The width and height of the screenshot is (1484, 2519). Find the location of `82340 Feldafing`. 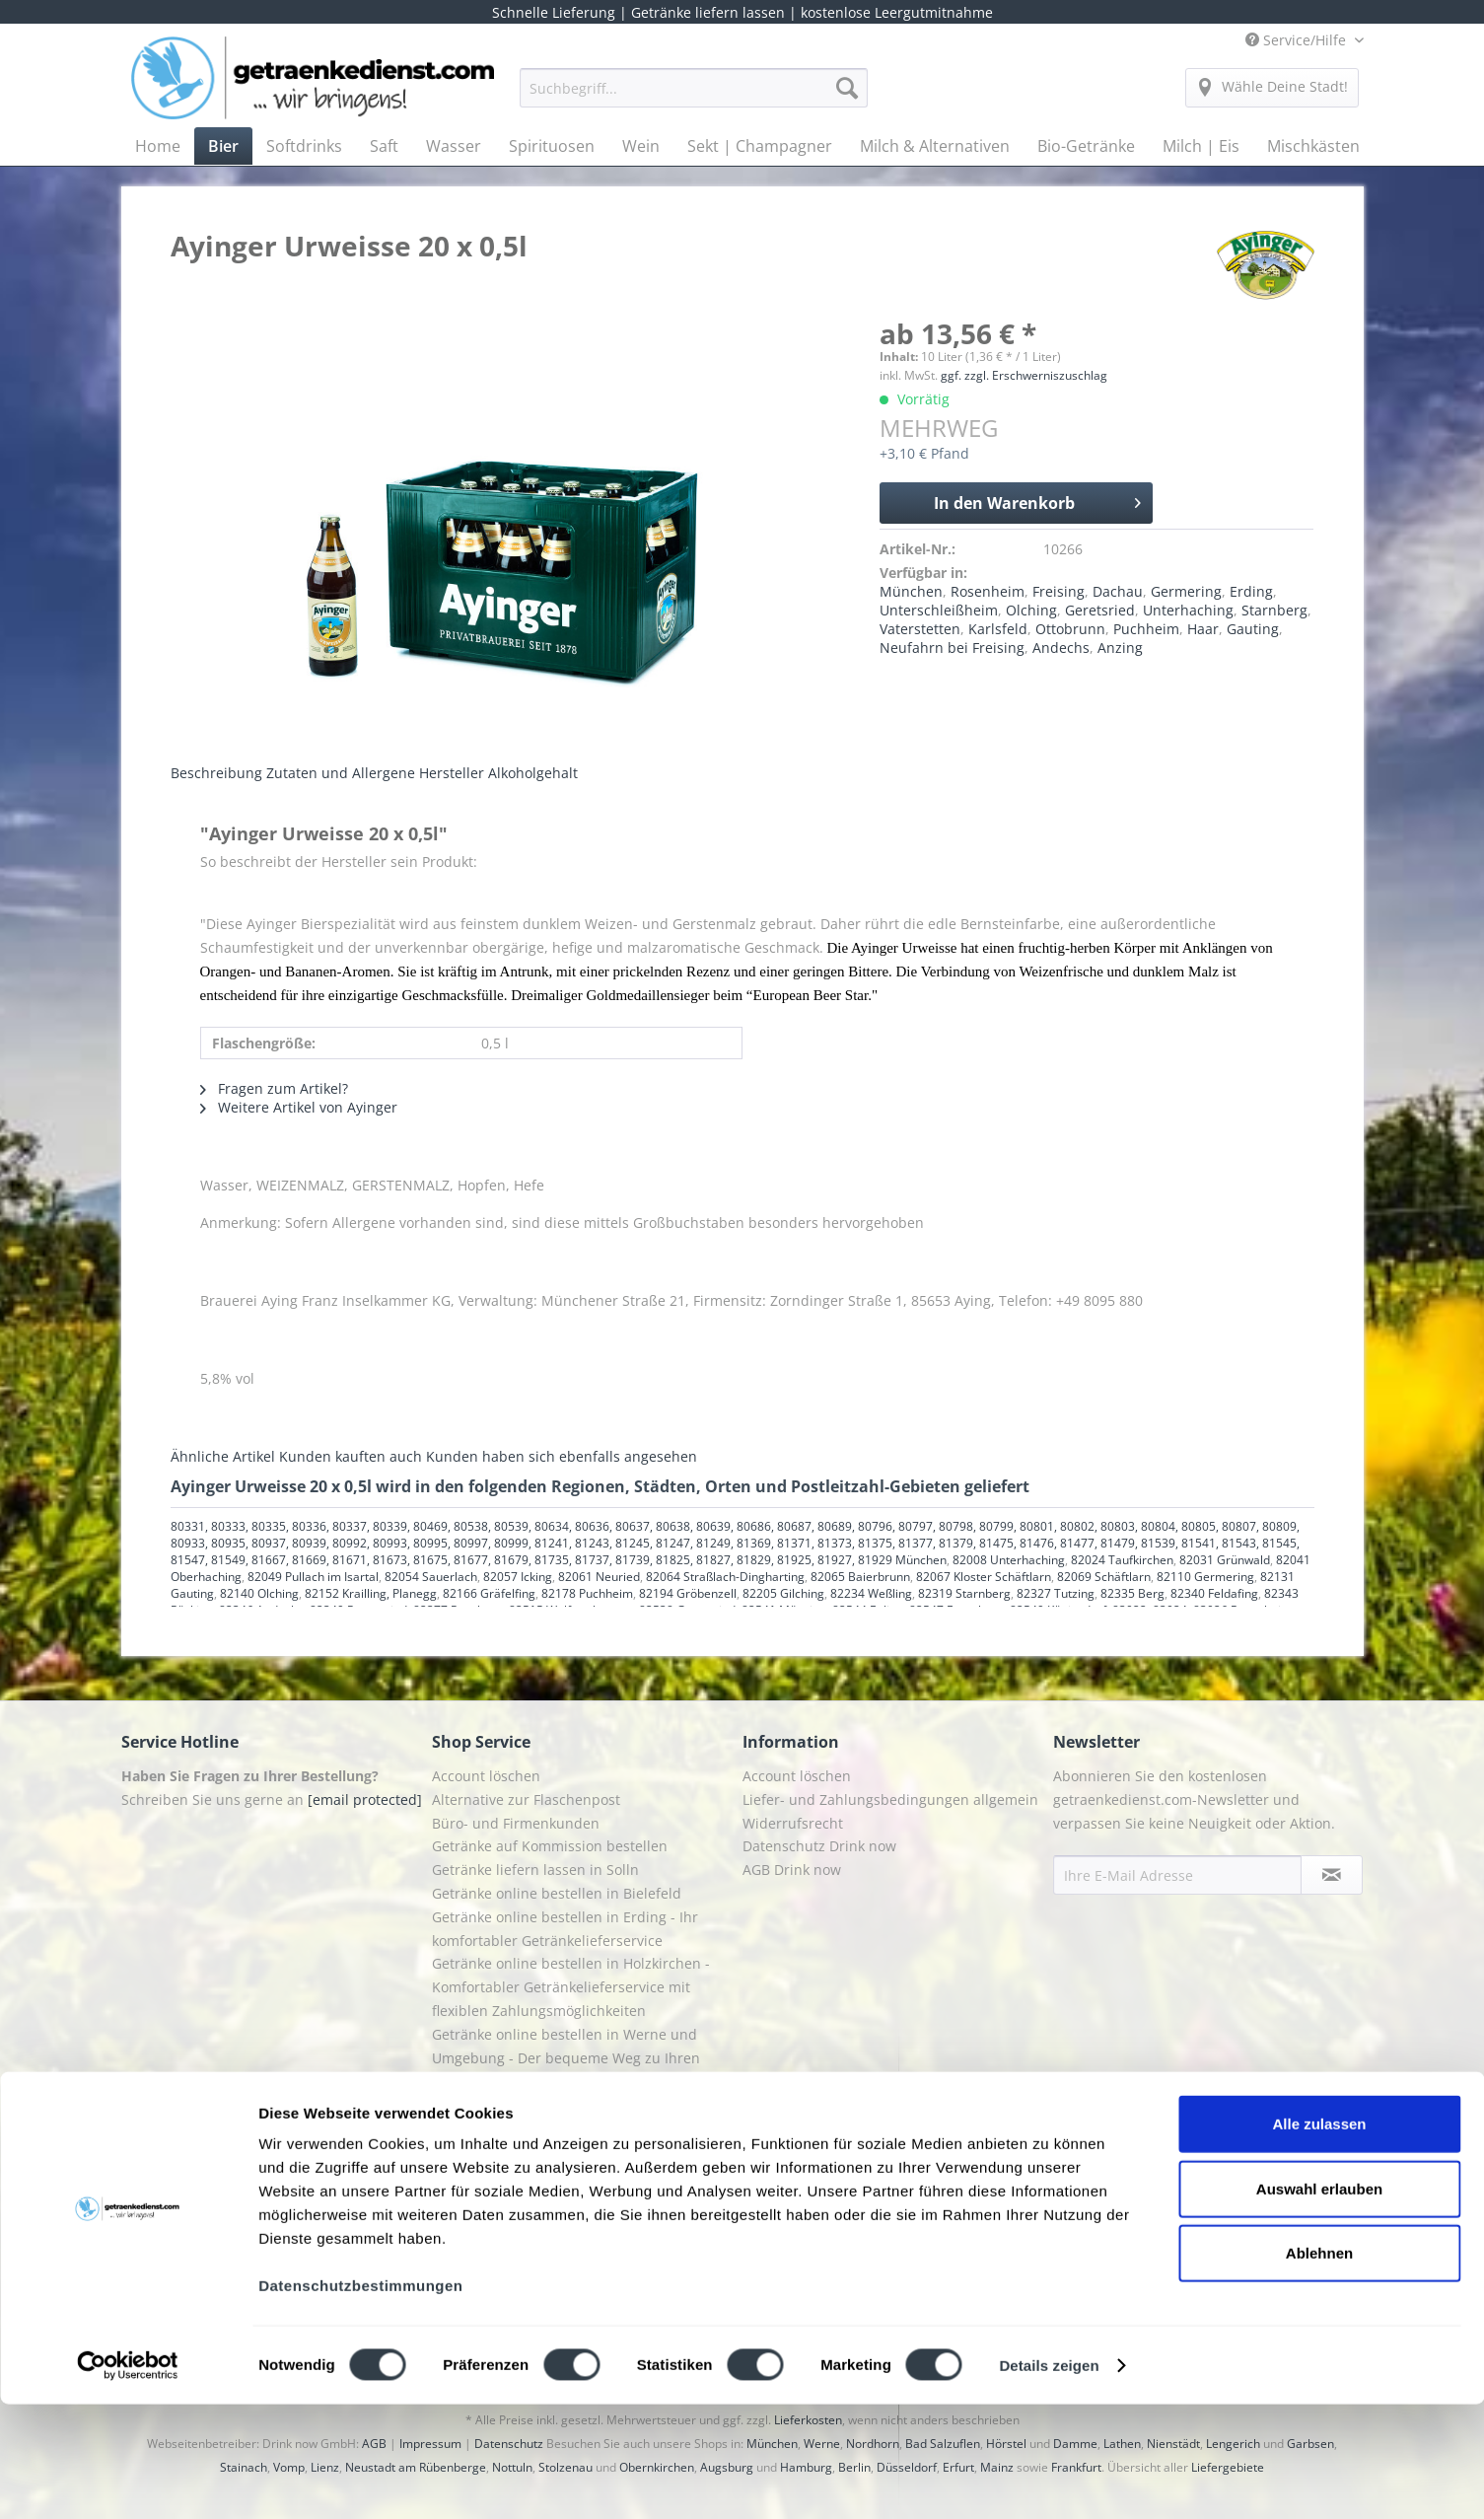

82340 Feldafing is located at coordinates (1214, 1593).